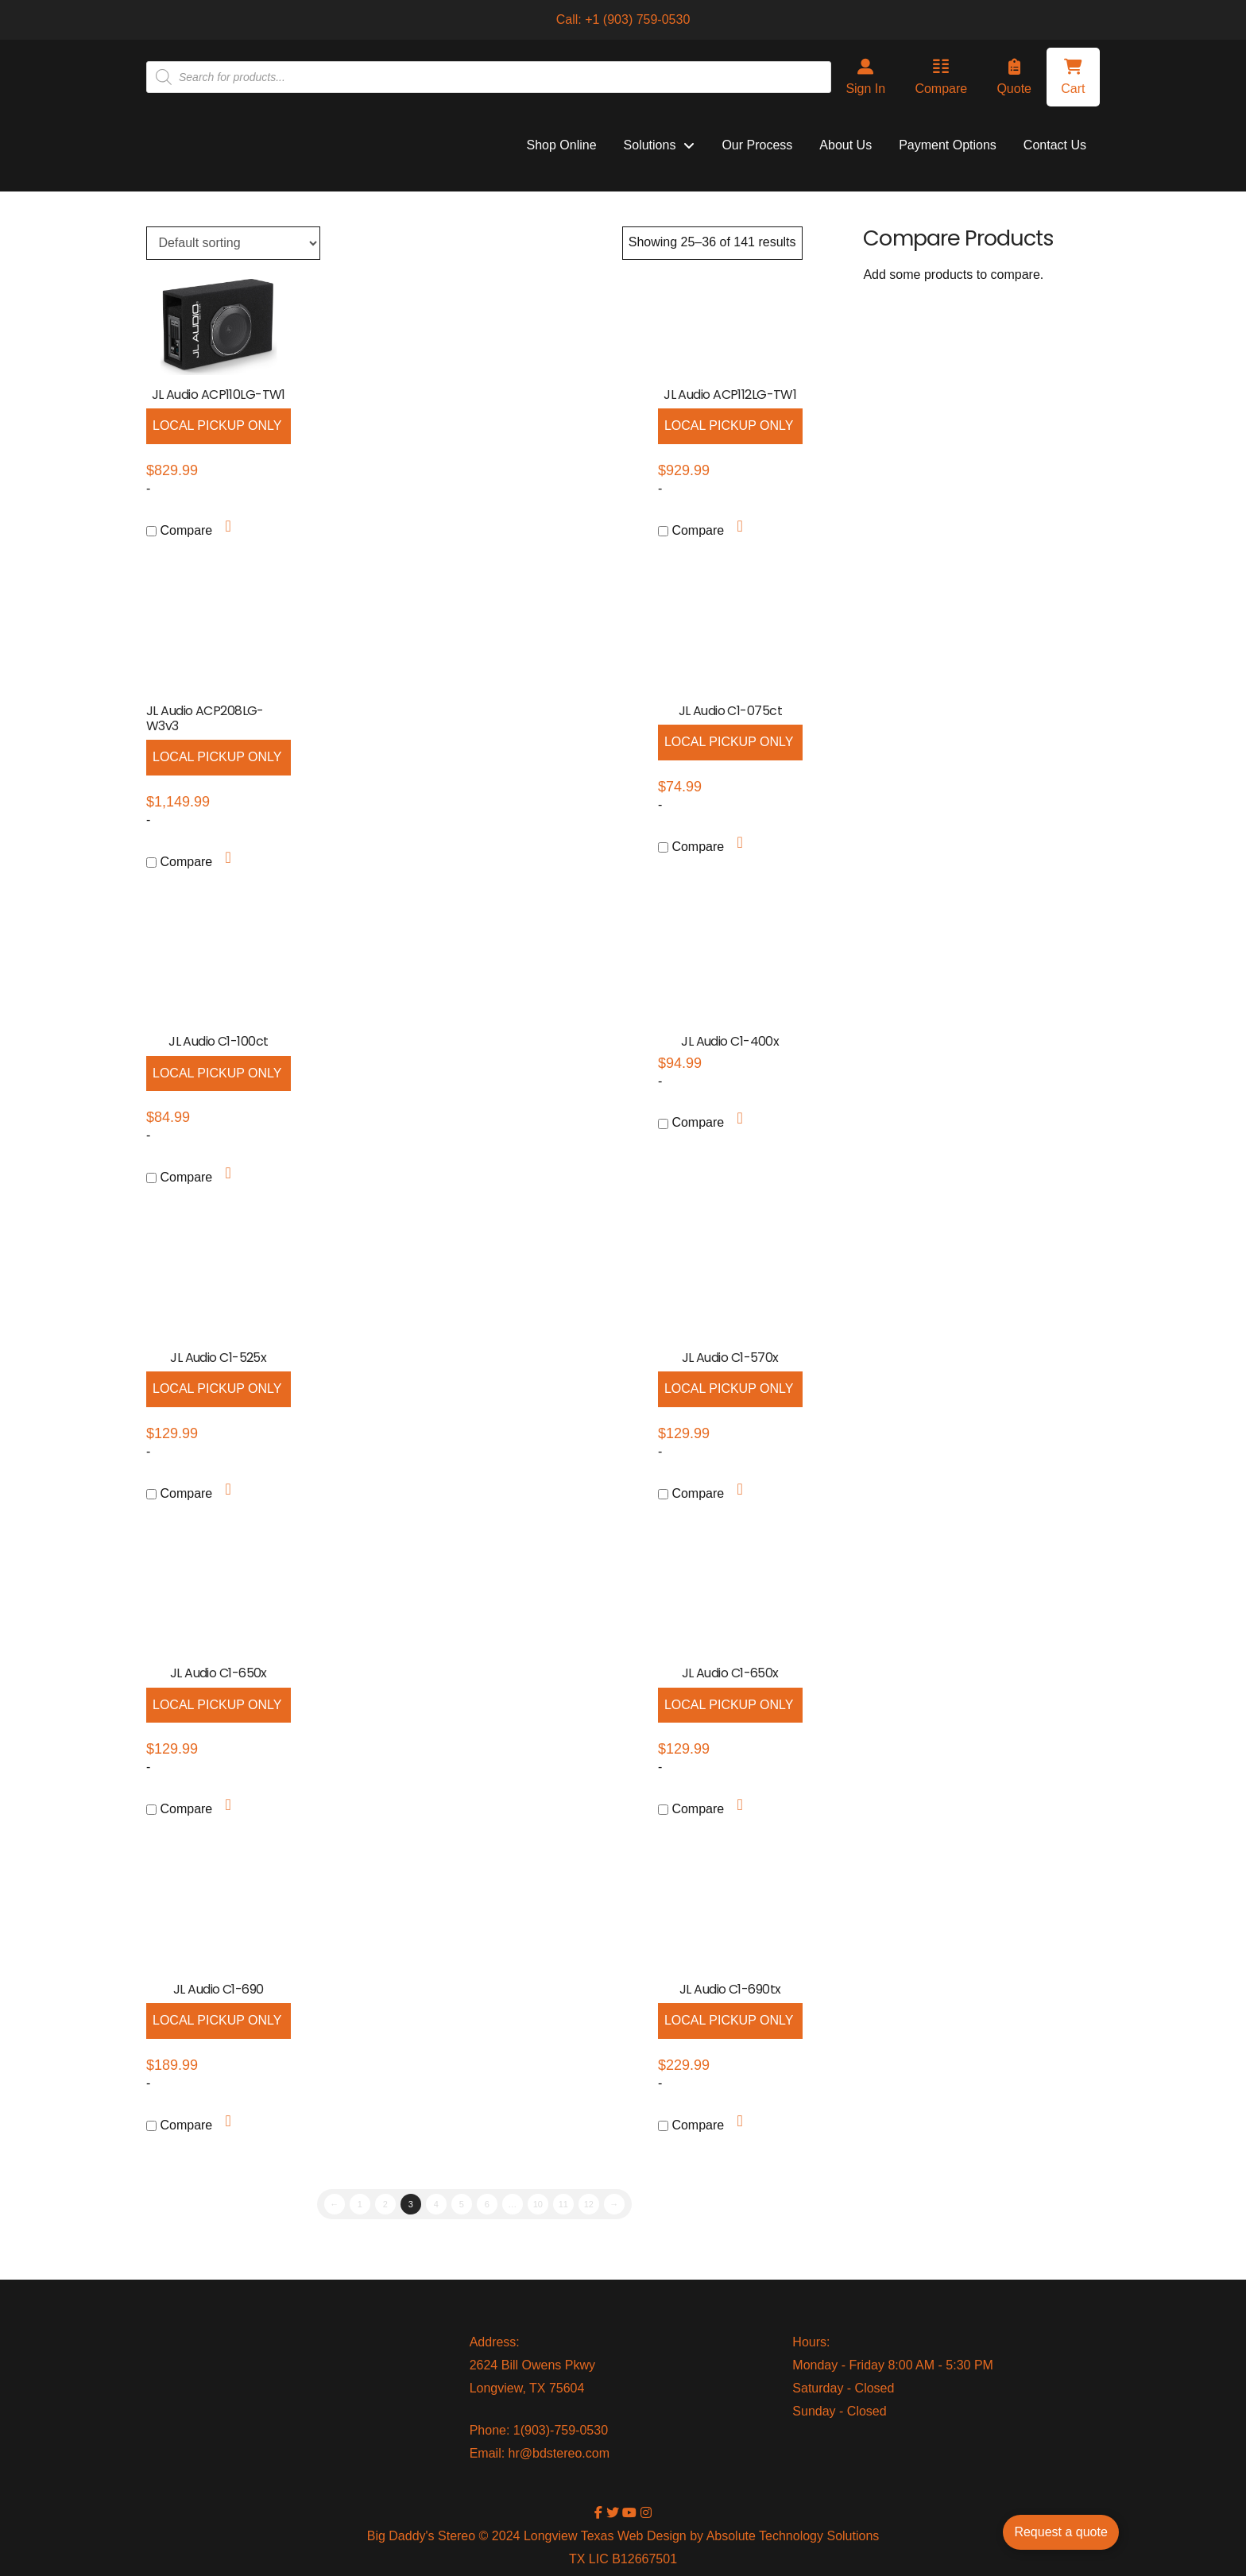  Describe the element at coordinates (461, 2204) in the screenshot. I see `5 [Page 5]` at that location.